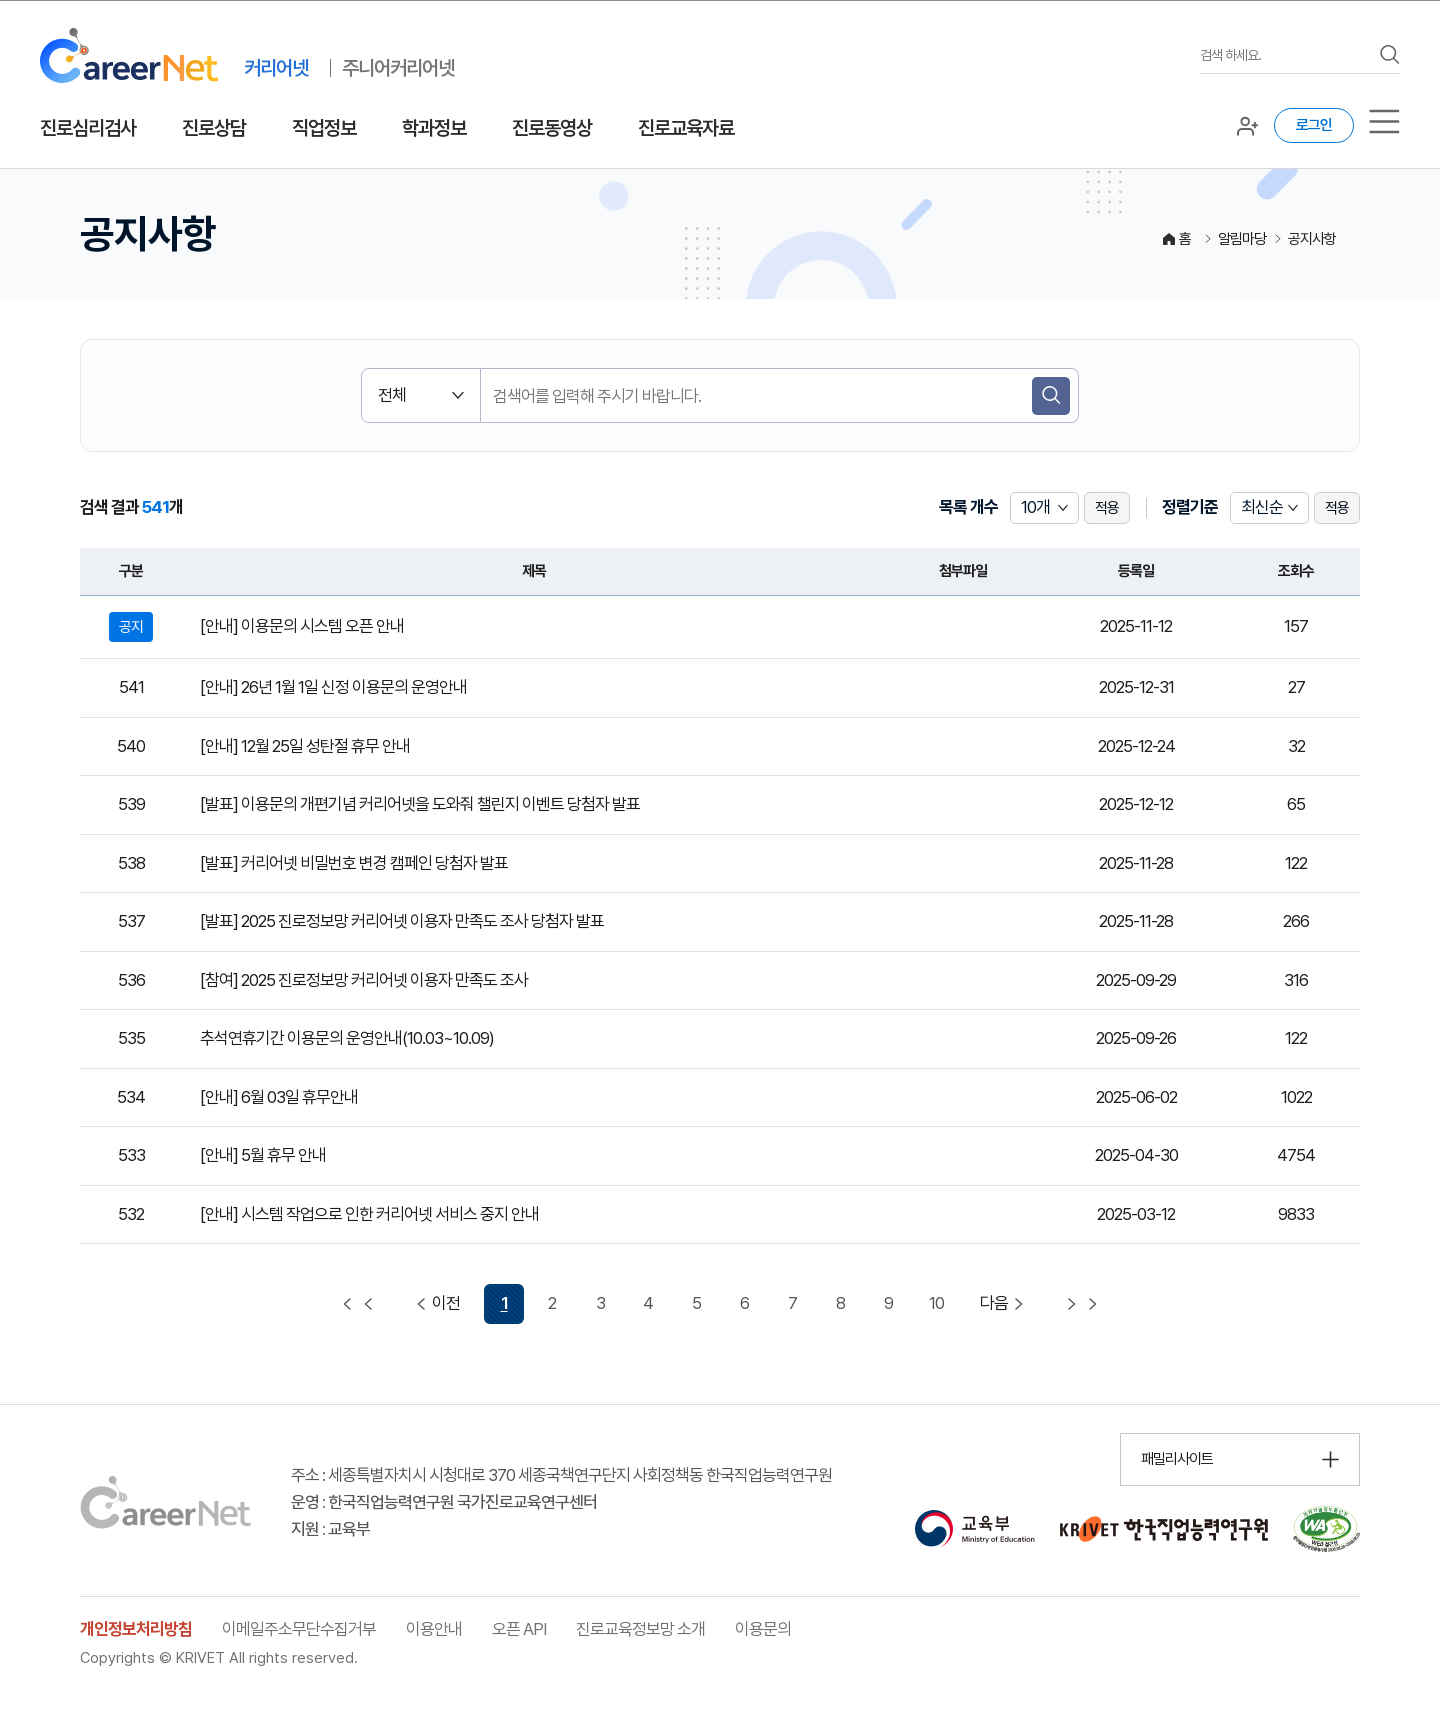  What do you see at coordinates (354, 863) in the screenshot?
I see `[발표] 커리어넷 비밀번호 변경 캠페인 당첨자 발표` at bounding box center [354, 863].